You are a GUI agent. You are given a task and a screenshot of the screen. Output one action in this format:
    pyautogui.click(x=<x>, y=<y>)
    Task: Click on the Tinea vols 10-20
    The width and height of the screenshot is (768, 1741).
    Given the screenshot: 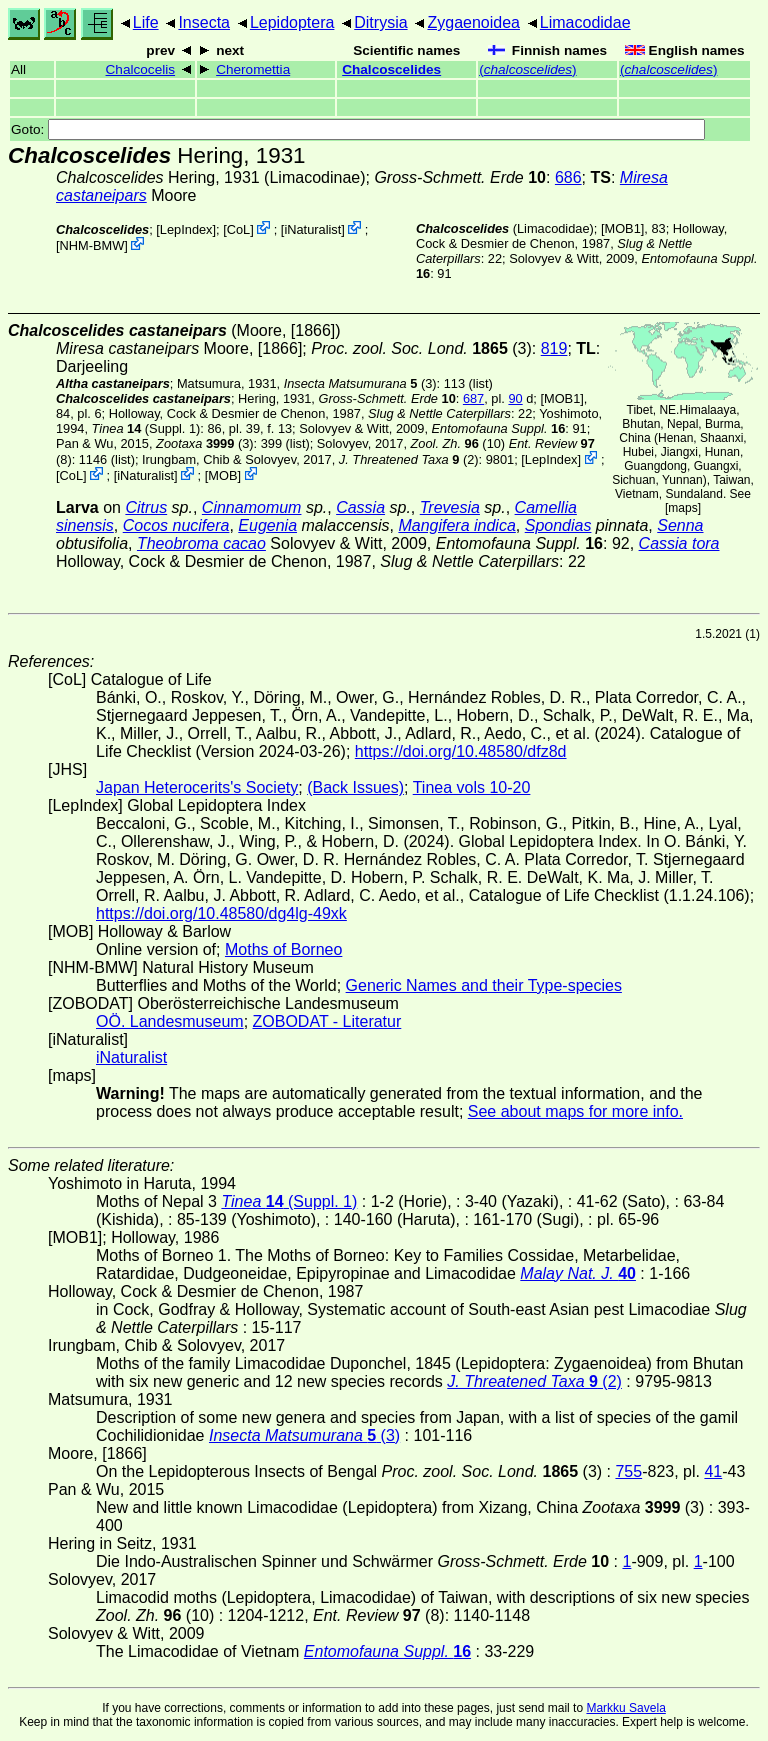 What is the action you would take?
    pyautogui.click(x=472, y=787)
    